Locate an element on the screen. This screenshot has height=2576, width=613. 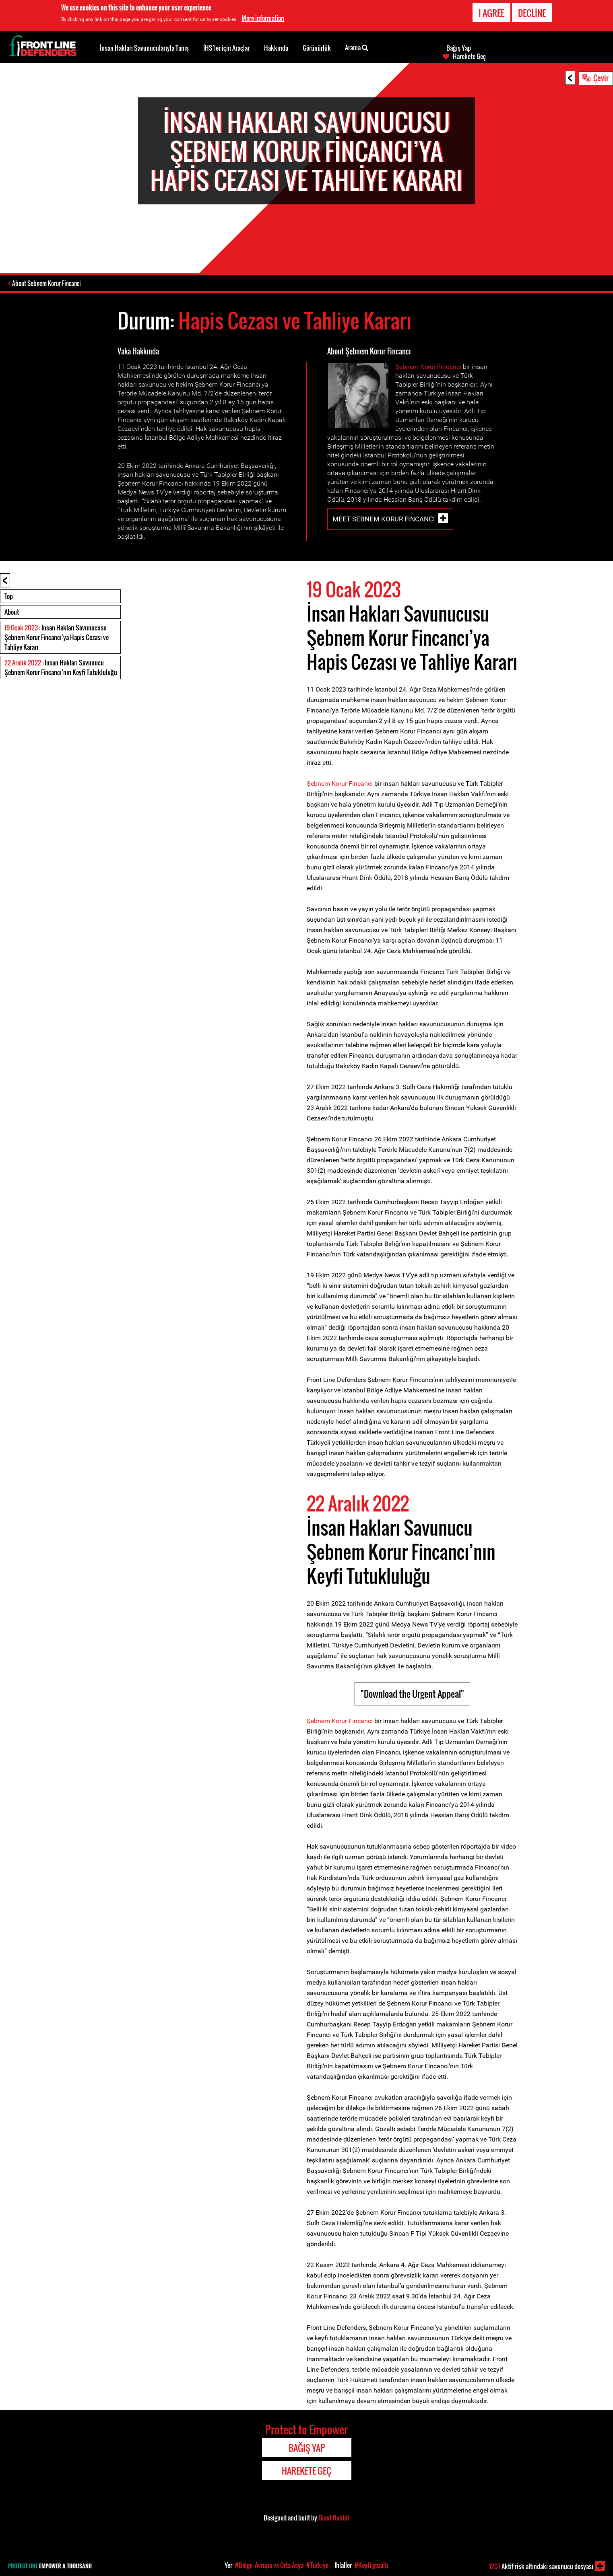
Decline is located at coordinates (532, 12).